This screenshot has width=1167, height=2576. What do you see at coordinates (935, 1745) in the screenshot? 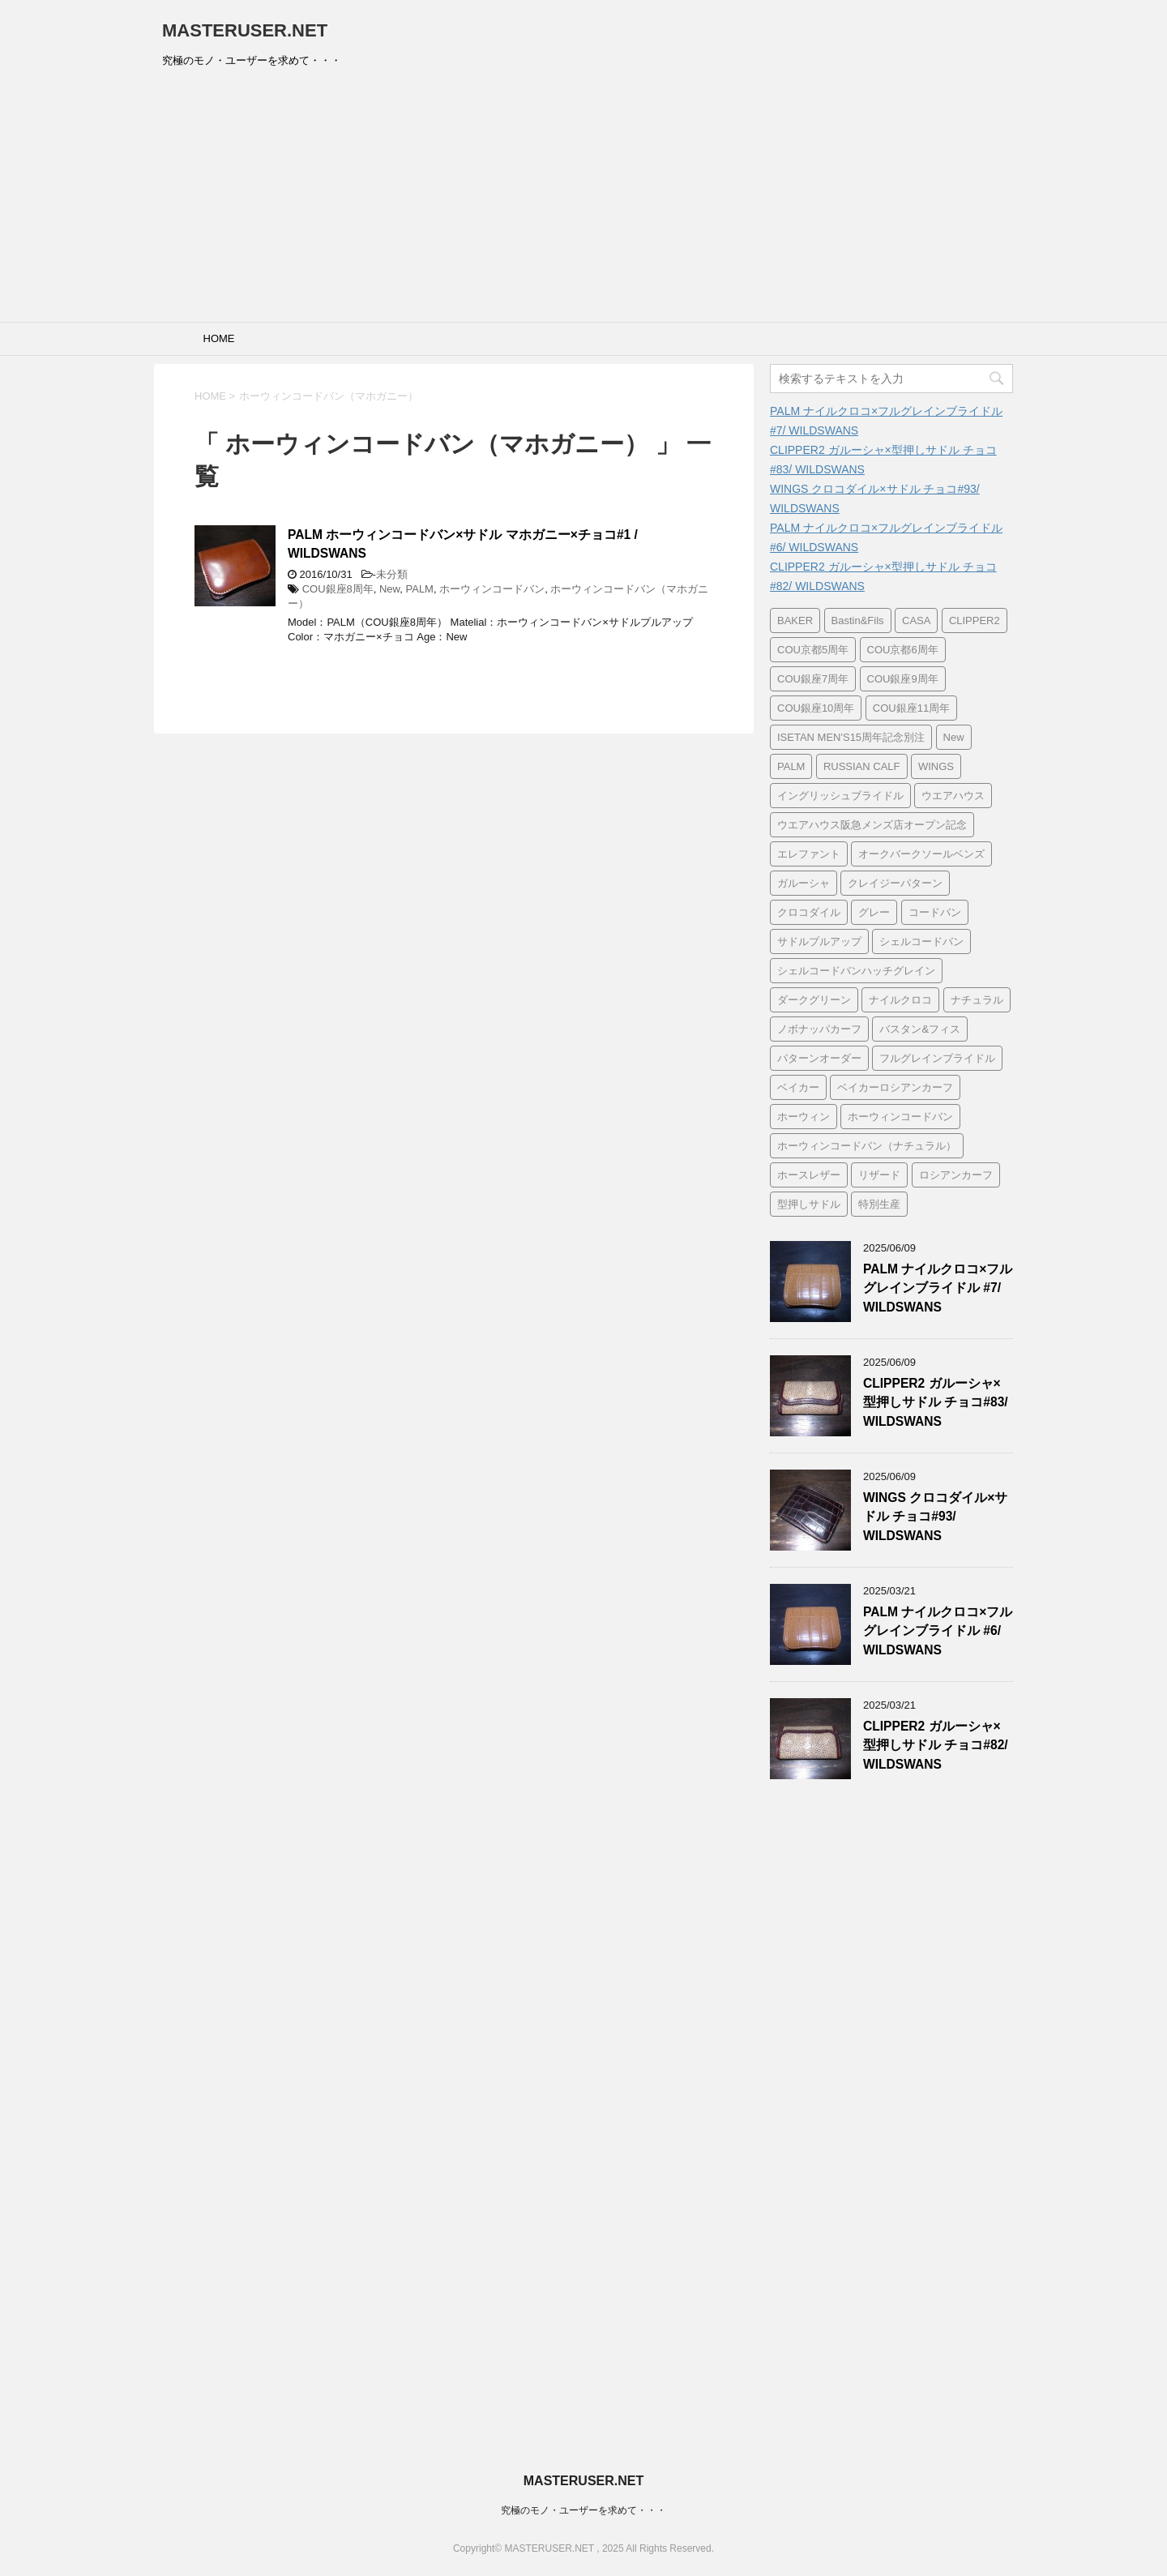
I see `CLIPPER2 ガルーシャ×型押しサドル チョコ#82/ WILDSWANS` at bounding box center [935, 1745].